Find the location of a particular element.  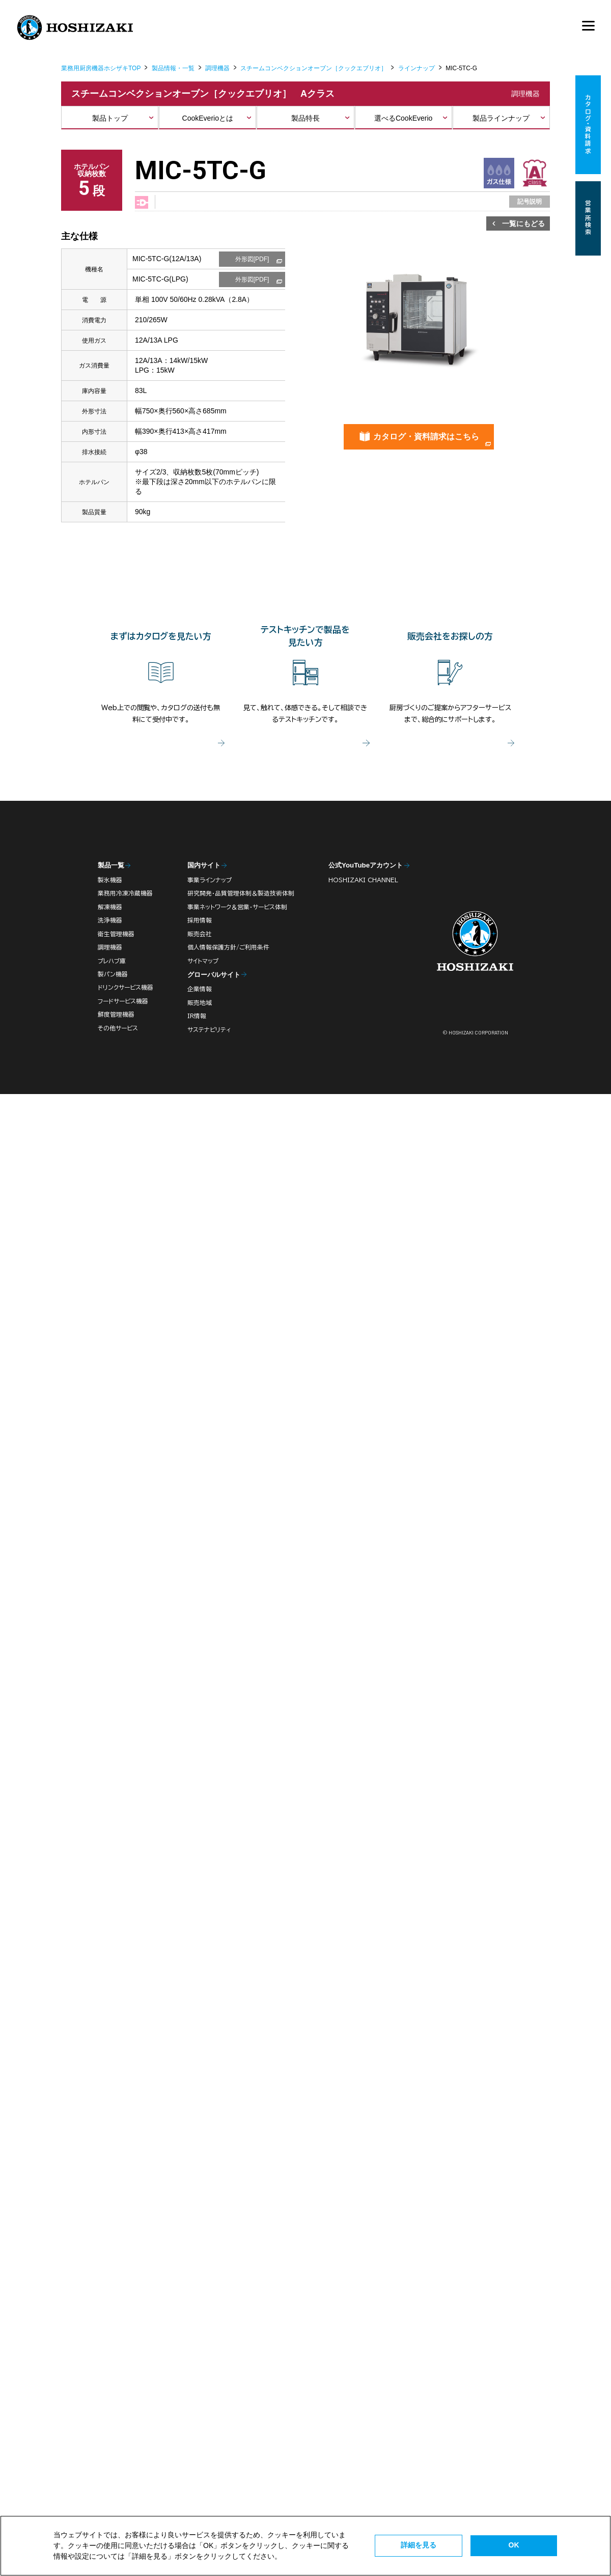

HOSHIZAKI CHANNEL is located at coordinates (363, 880).